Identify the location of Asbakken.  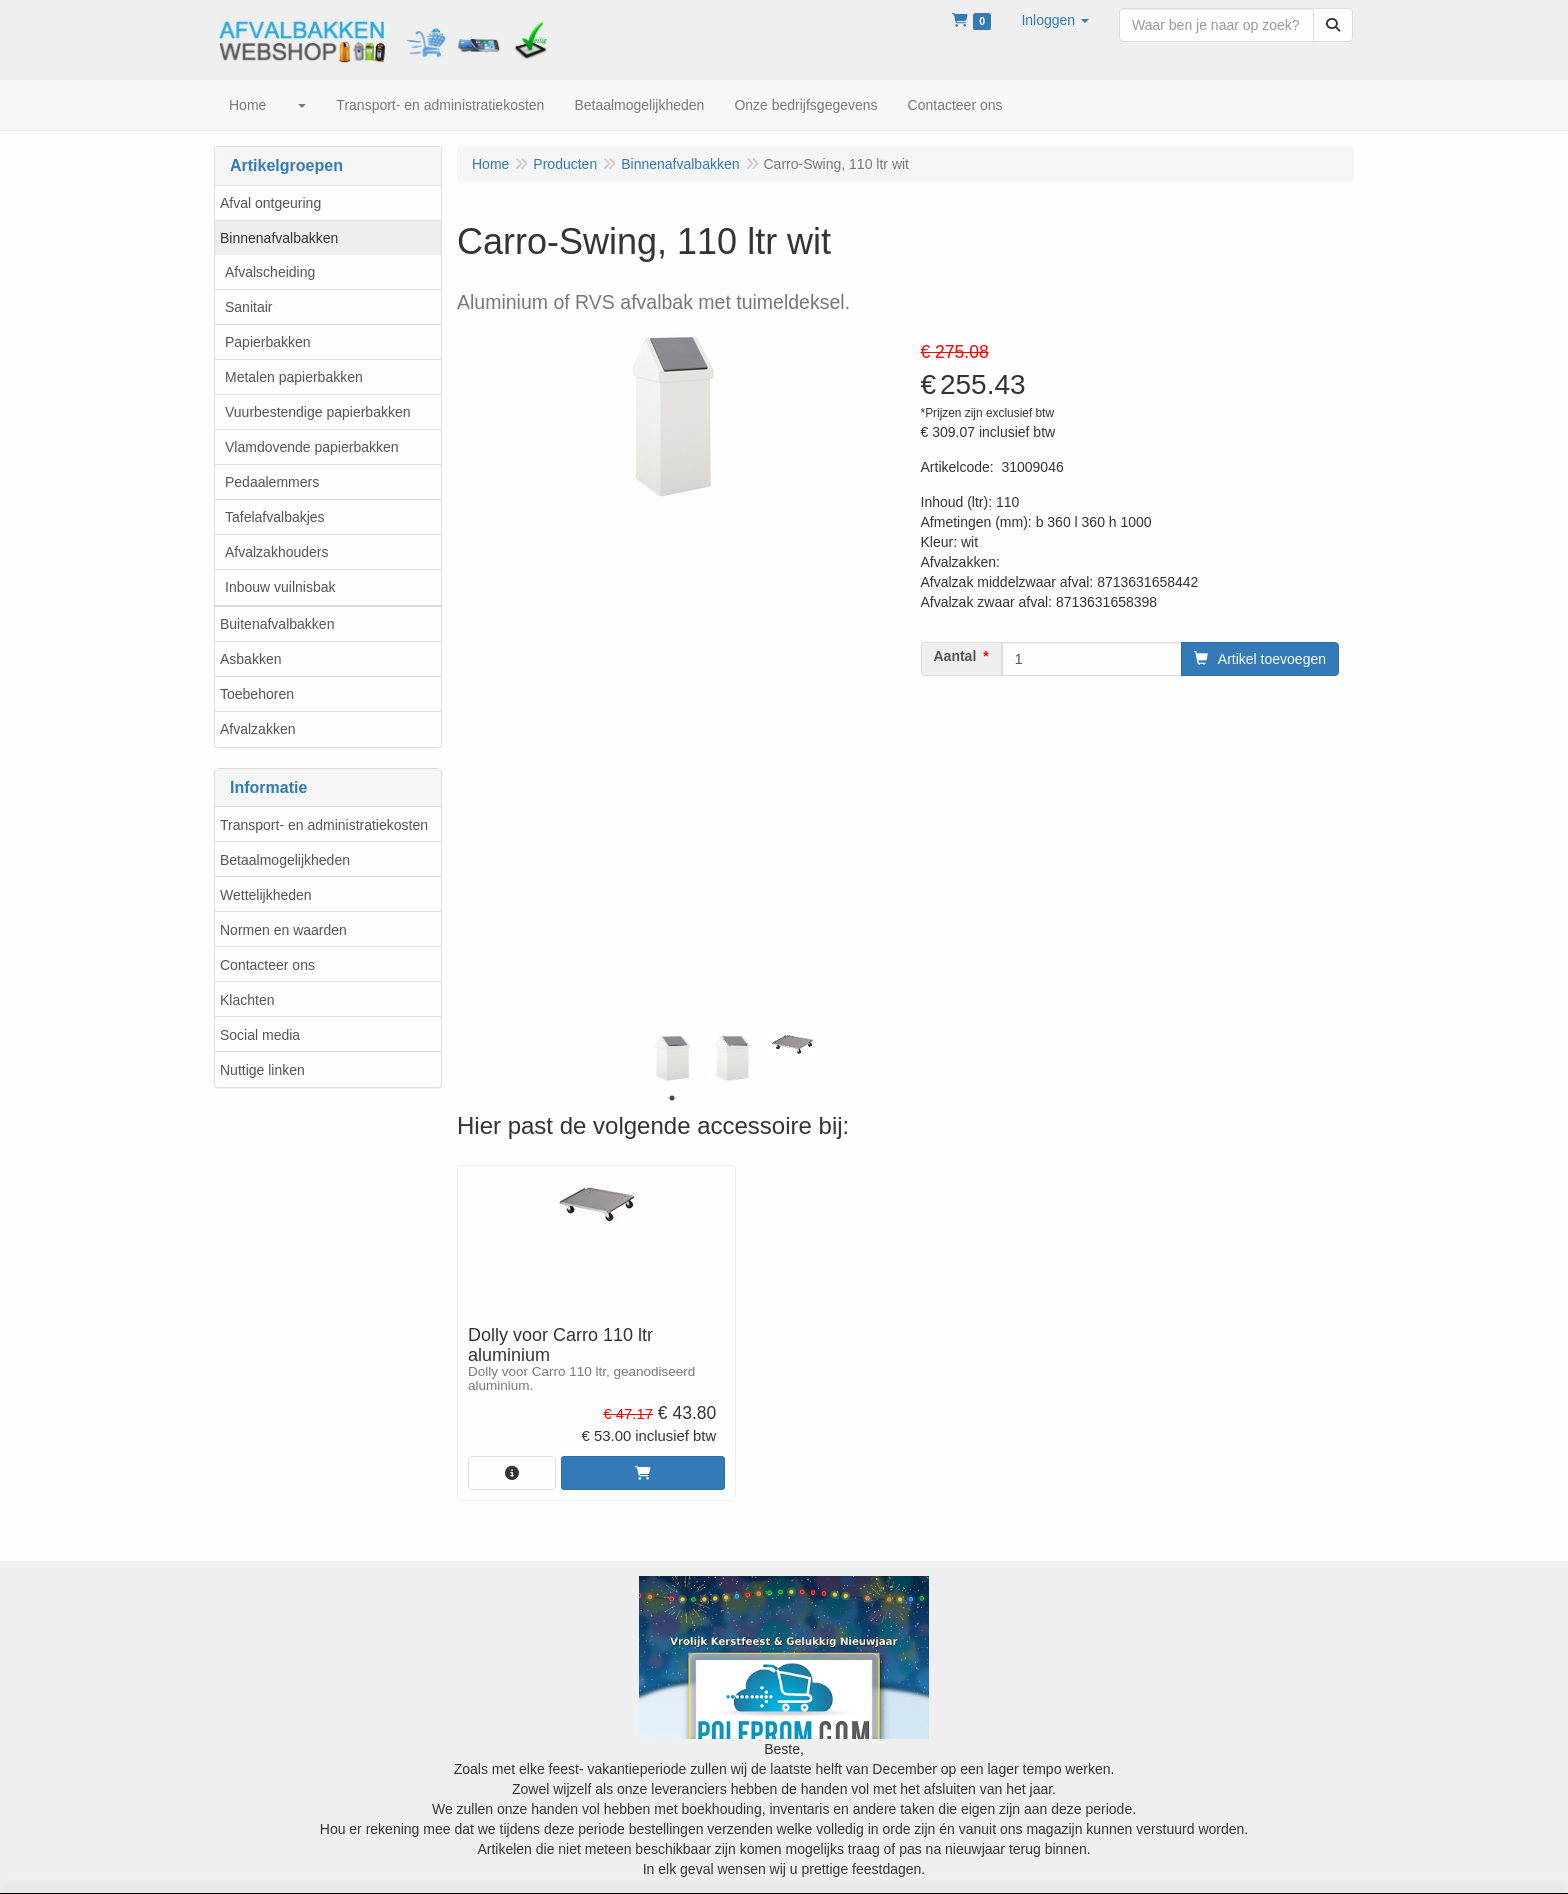
(250, 659).